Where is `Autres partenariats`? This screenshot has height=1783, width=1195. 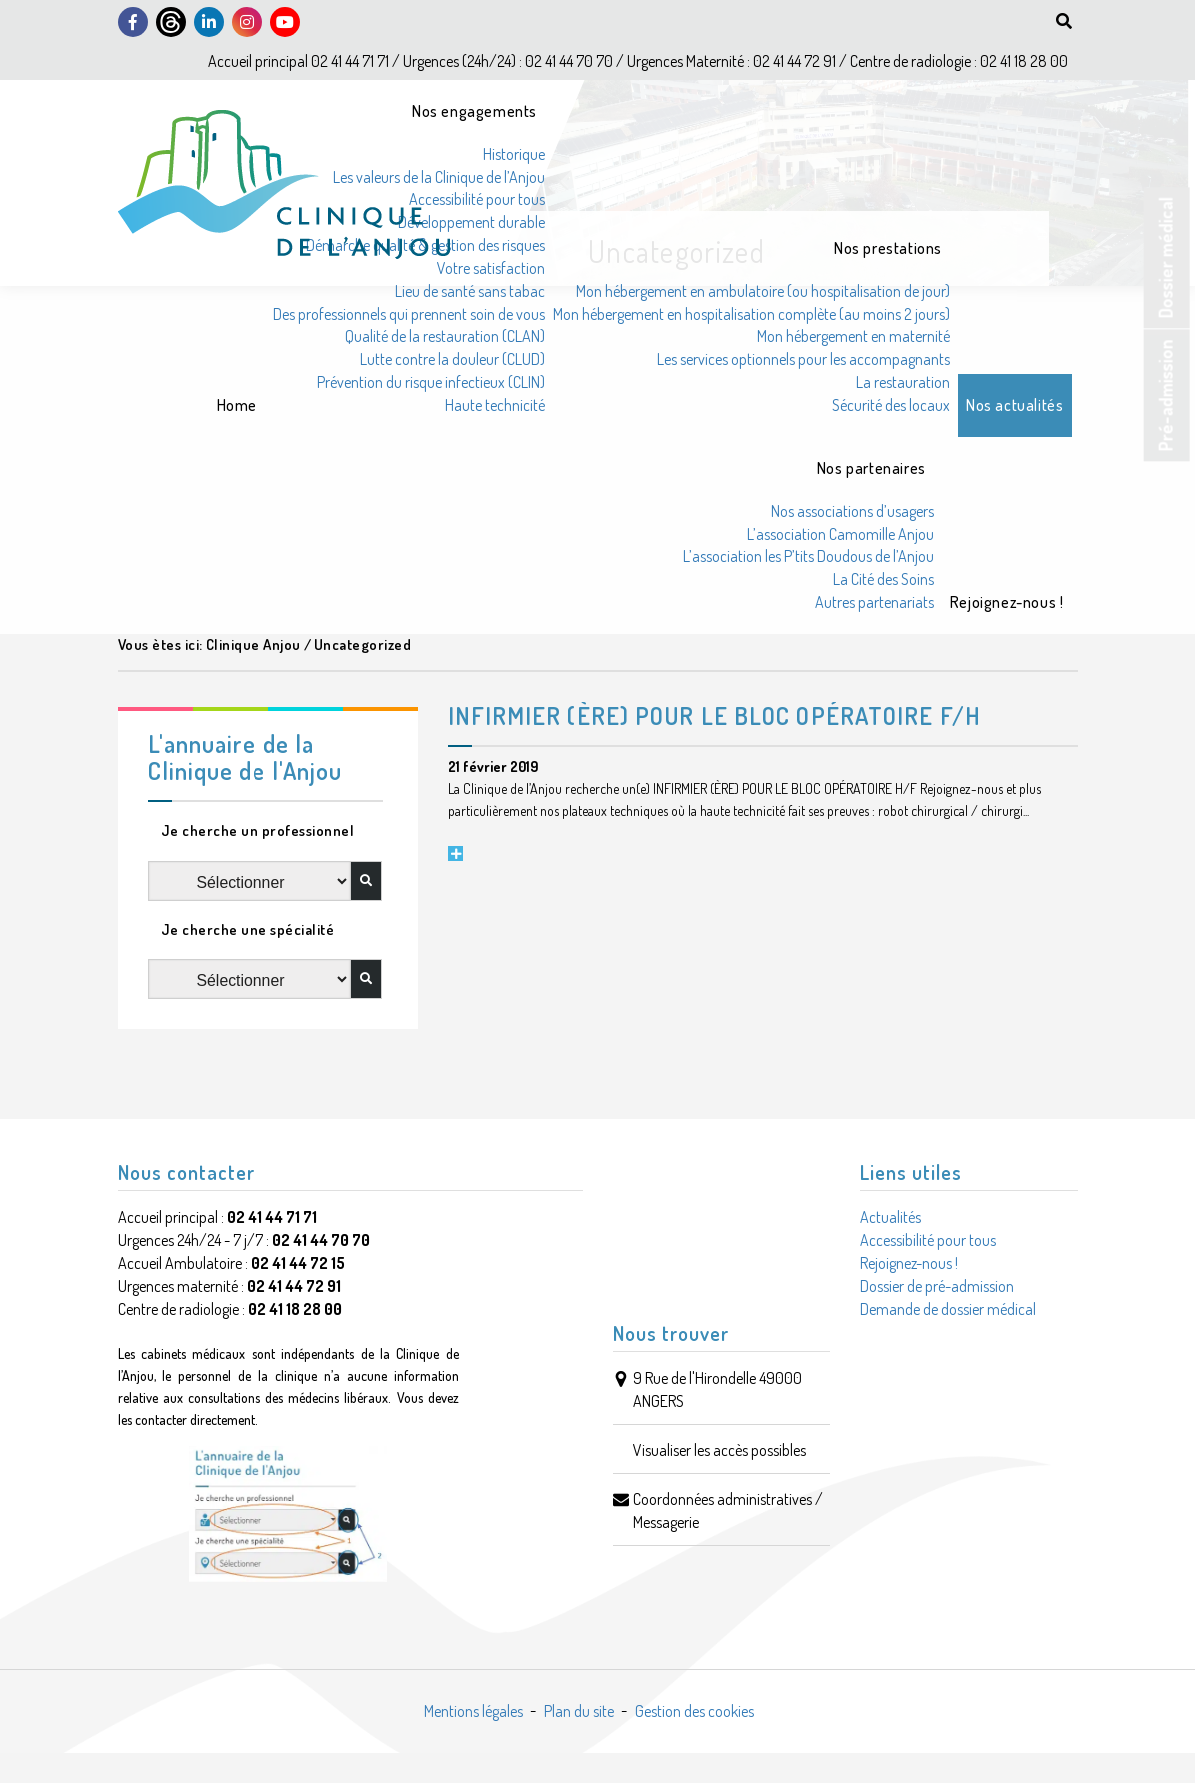
Autres partenariats is located at coordinates (874, 602).